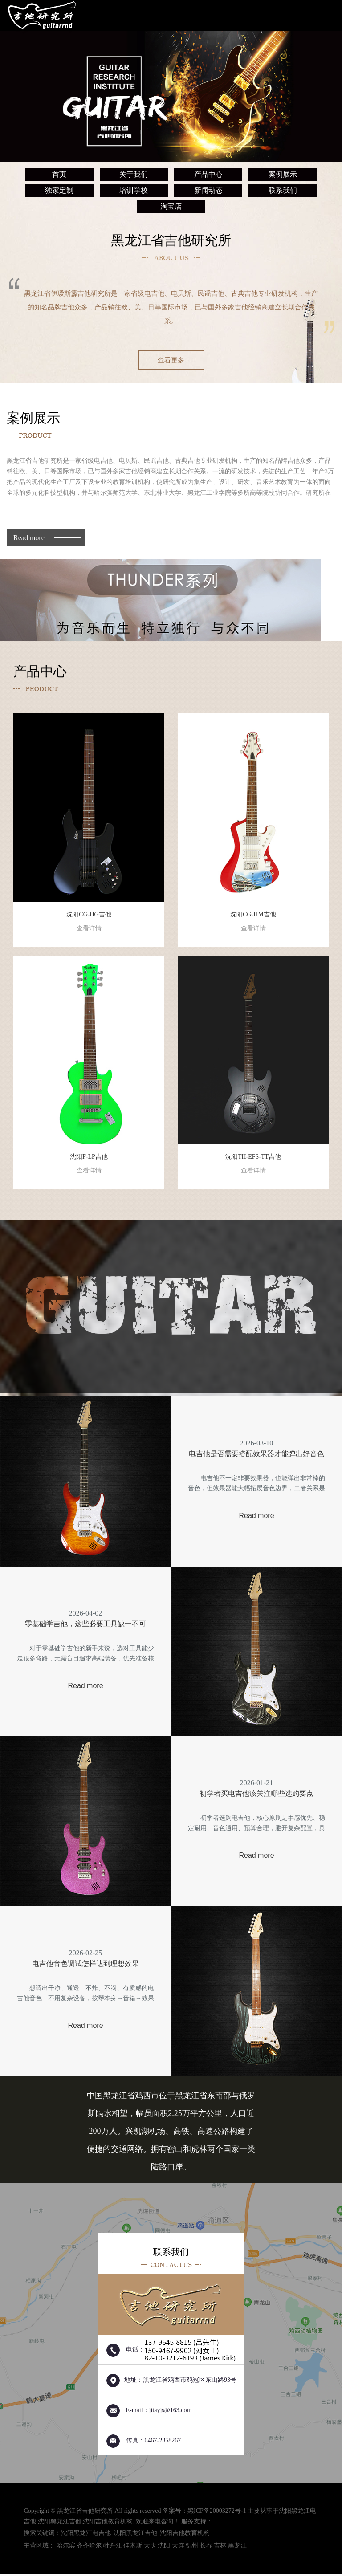  What do you see at coordinates (171, 360) in the screenshot?
I see `查看更多` at bounding box center [171, 360].